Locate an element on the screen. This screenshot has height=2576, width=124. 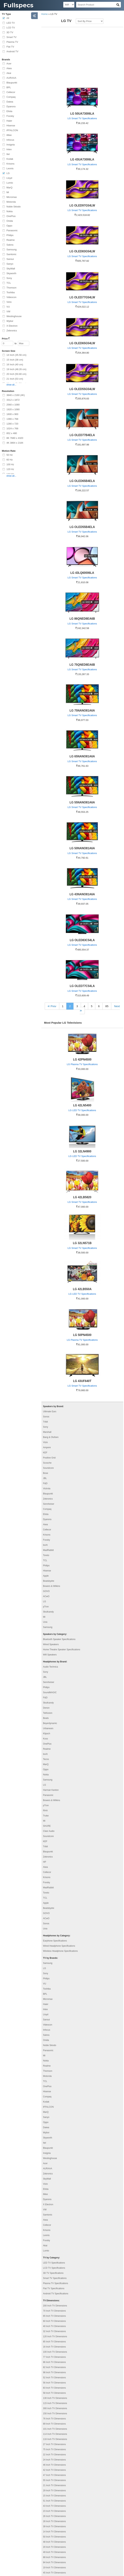
LG OLED77B4ELA is located at coordinates (82, 383).